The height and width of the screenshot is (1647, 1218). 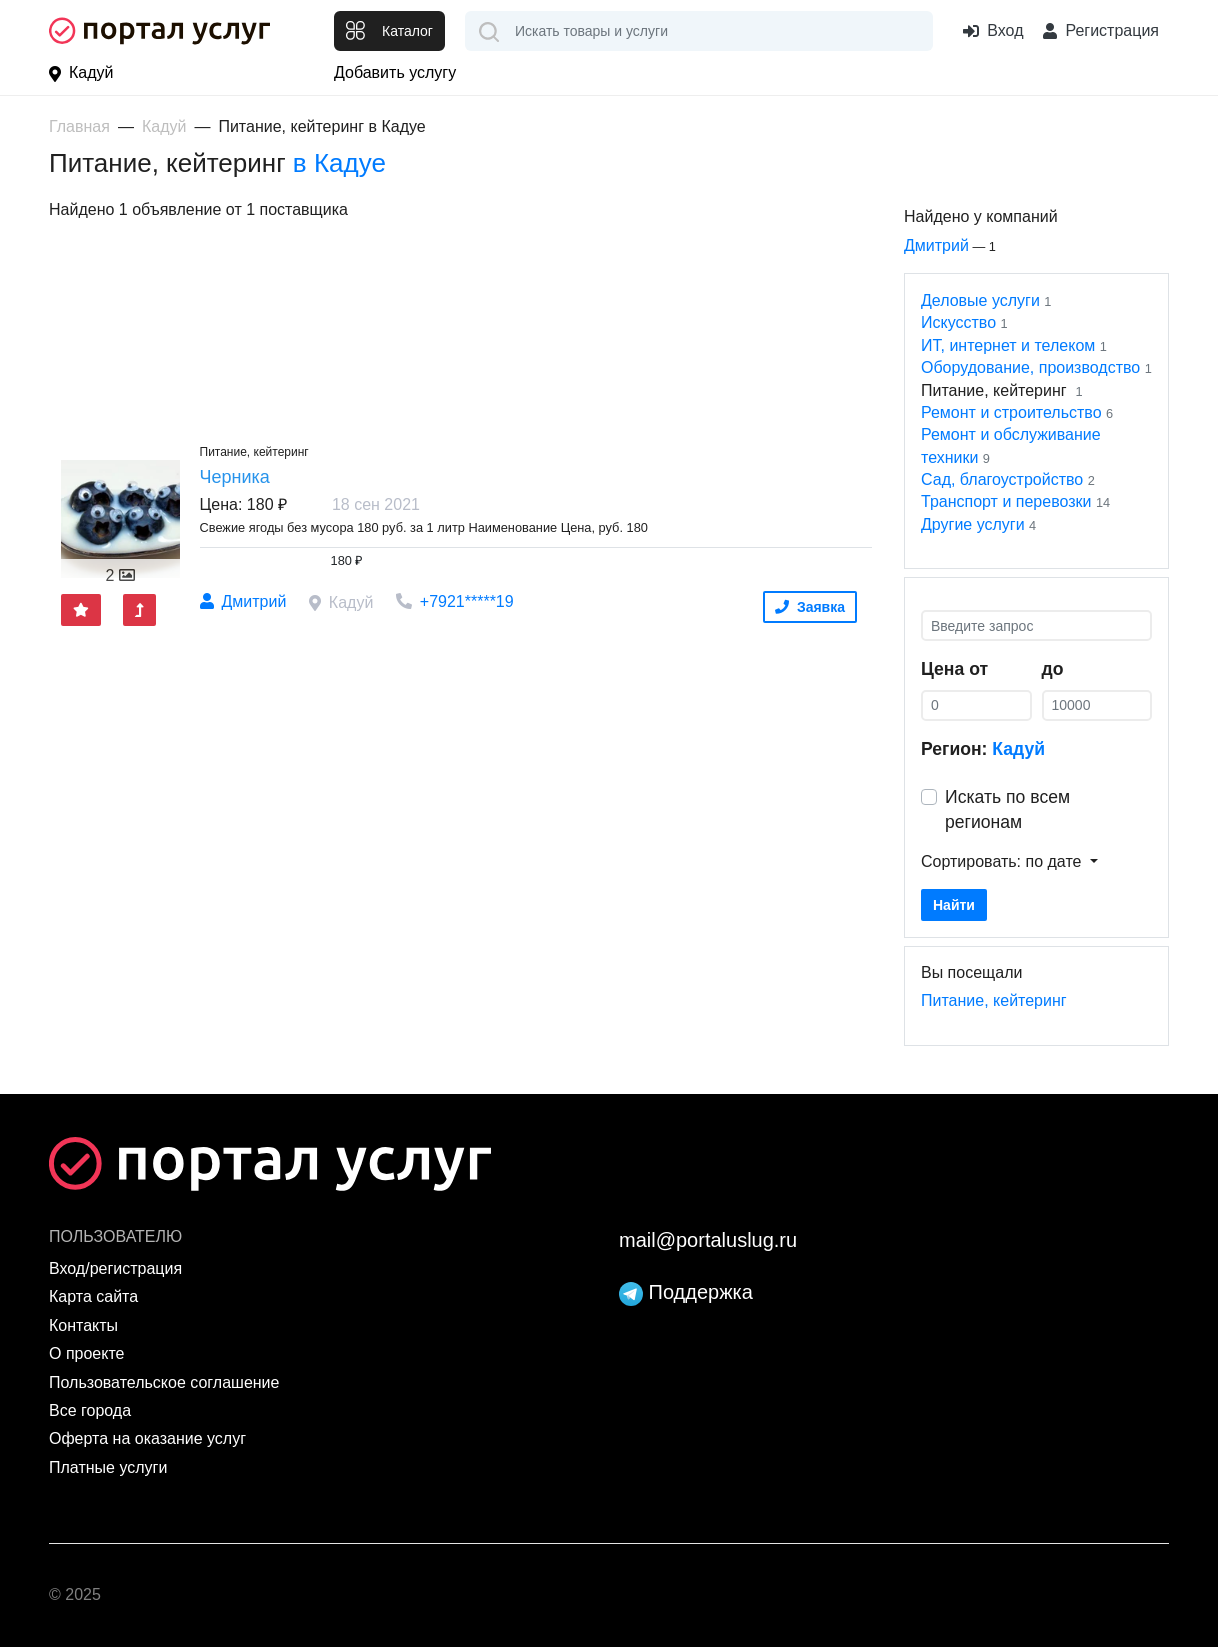 What do you see at coordinates (708, 1240) in the screenshot?
I see `mail@portaluslug.ru` at bounding box center [708, 1240].